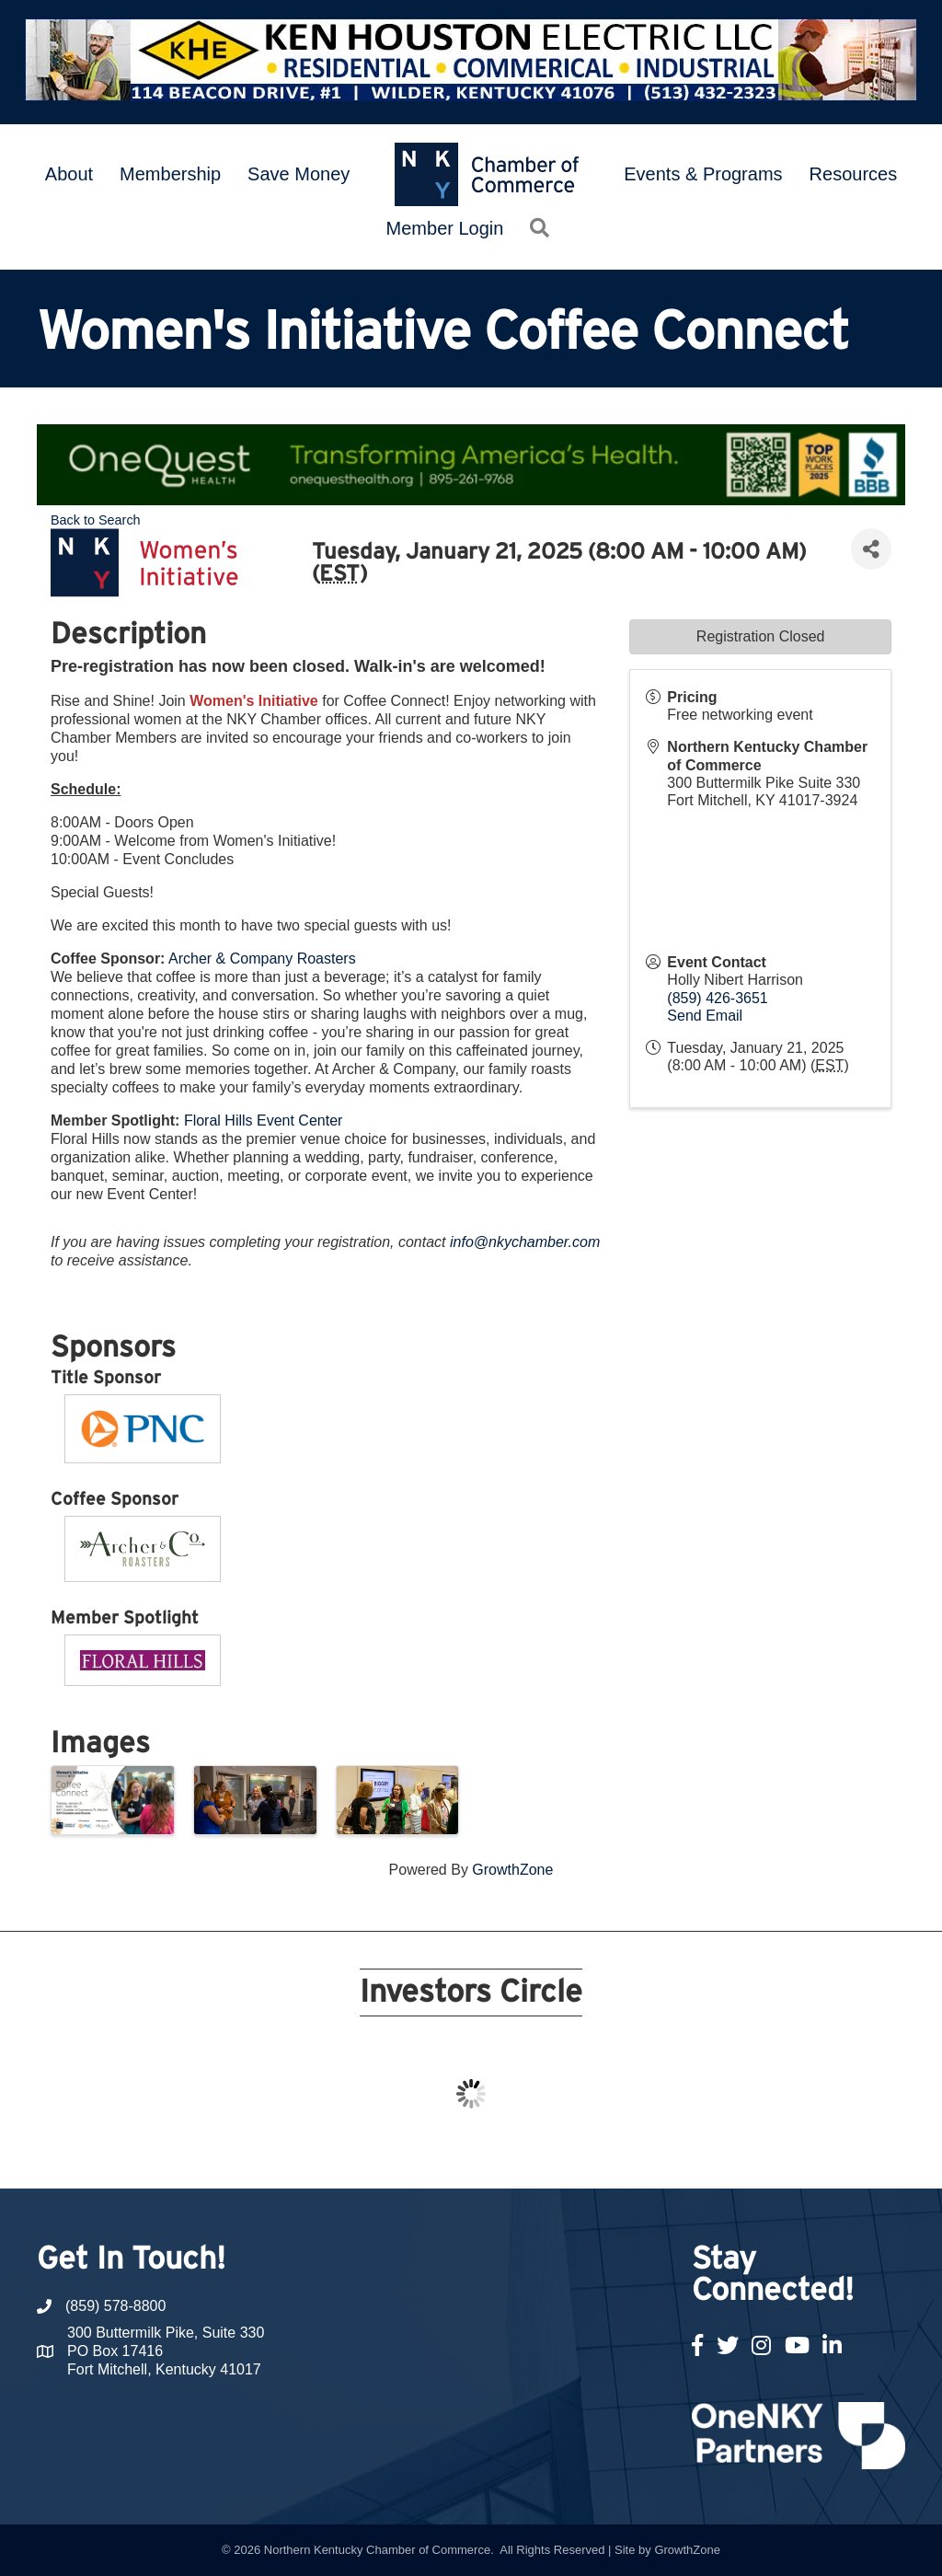 The height and width of the screenshot is (2576, 942). I want to click on Back to Search, so click(96, 520).